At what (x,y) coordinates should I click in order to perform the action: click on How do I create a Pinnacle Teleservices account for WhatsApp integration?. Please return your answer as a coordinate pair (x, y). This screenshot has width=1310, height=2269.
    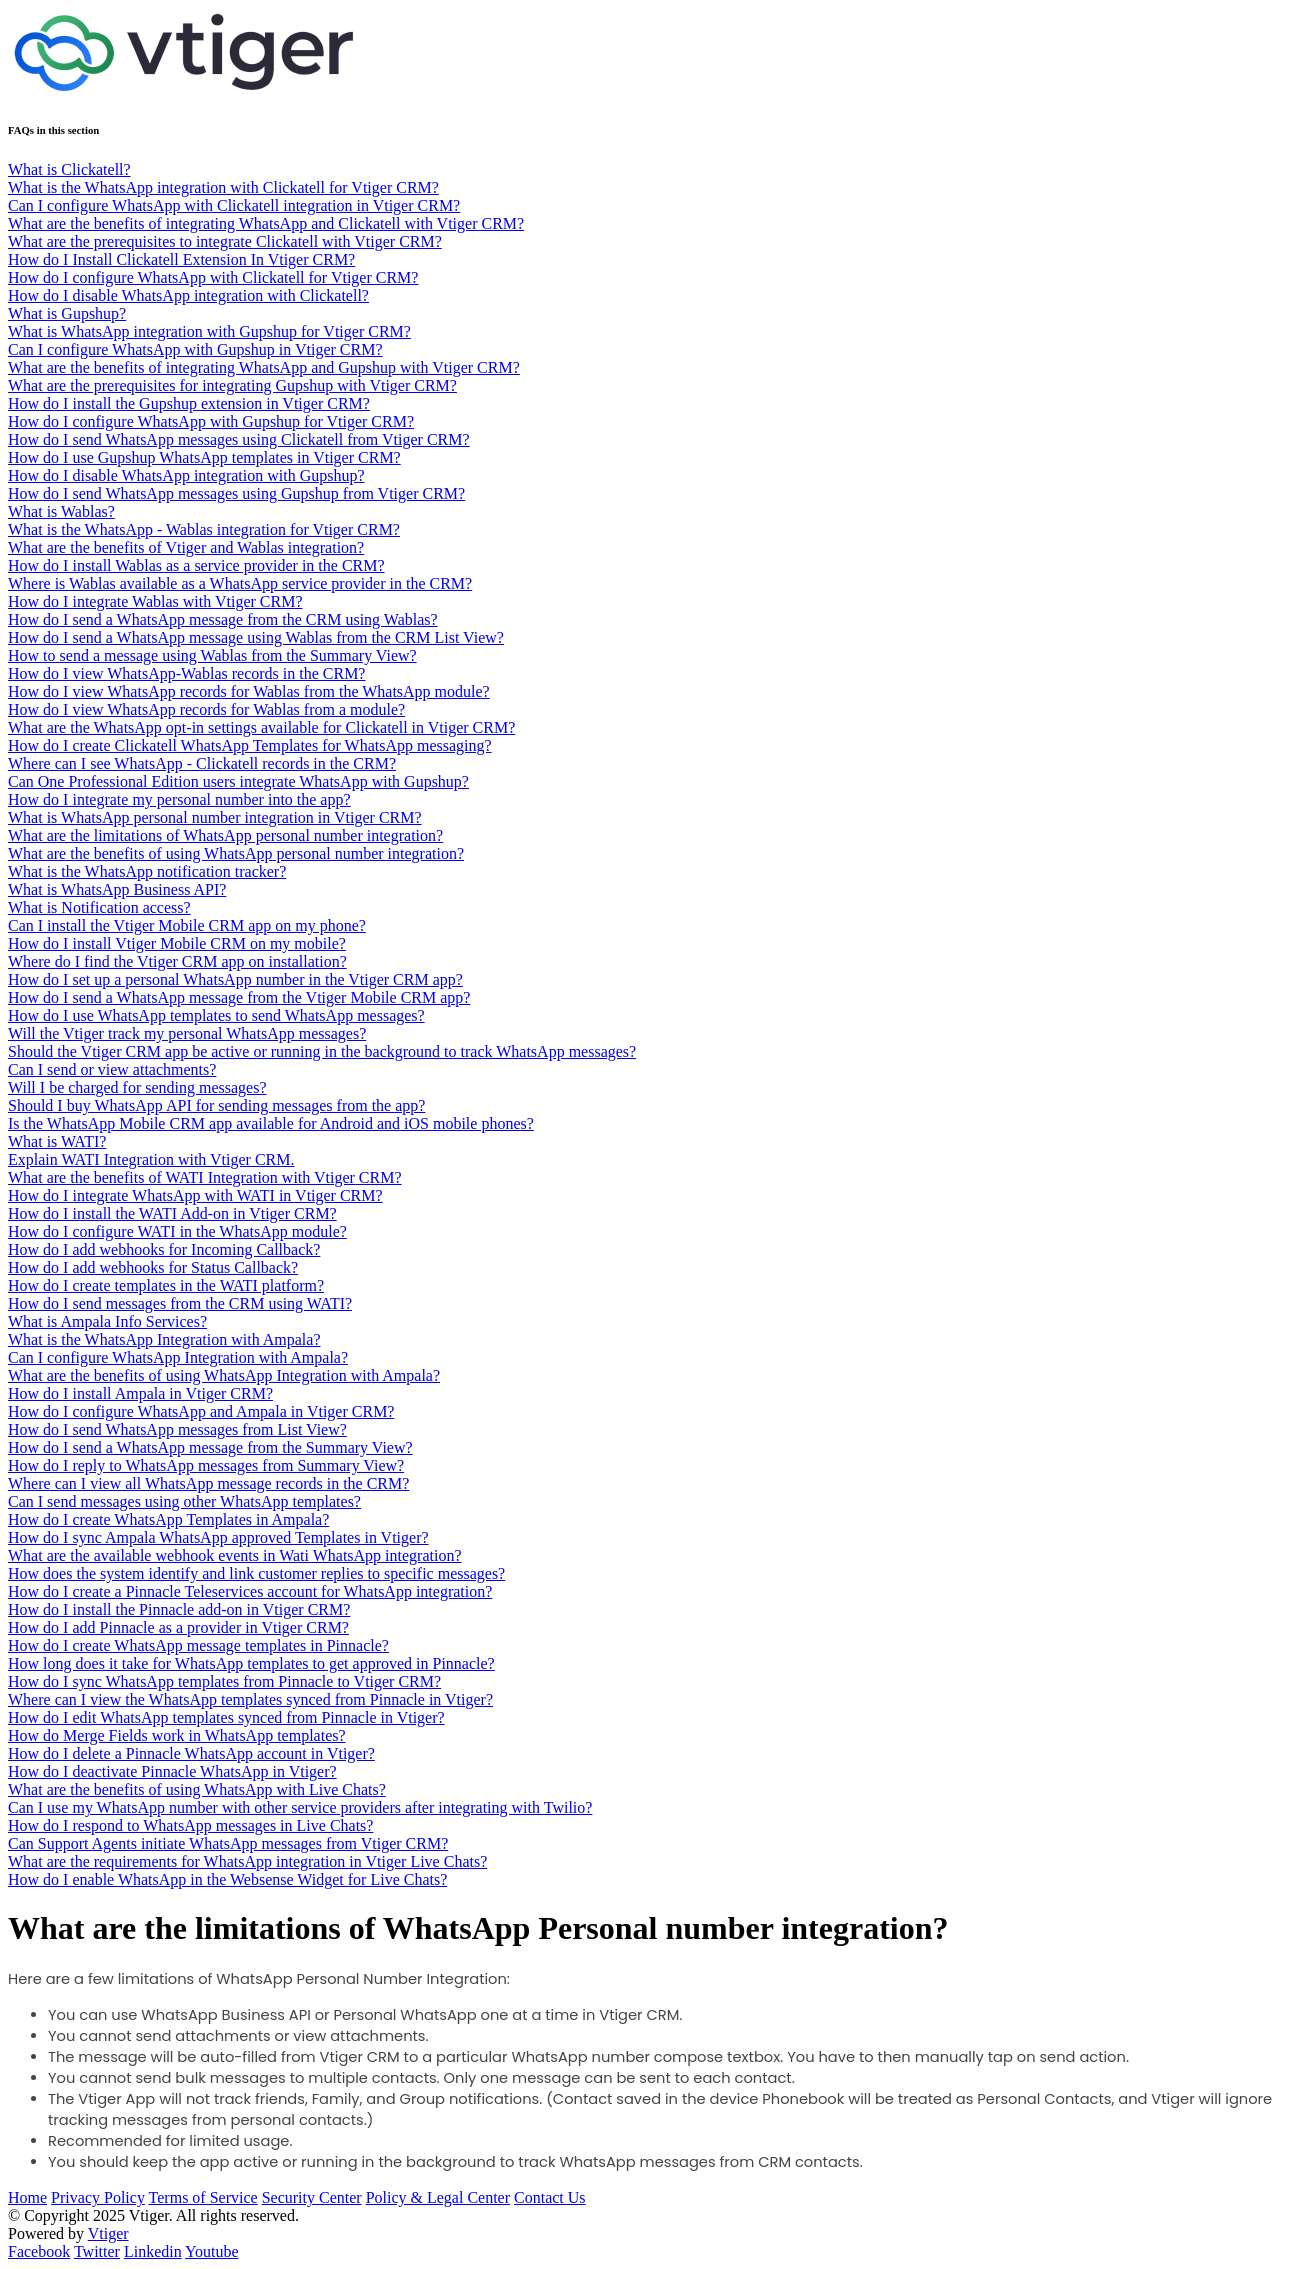
    Looking at the image, I should click on (250, 1591).